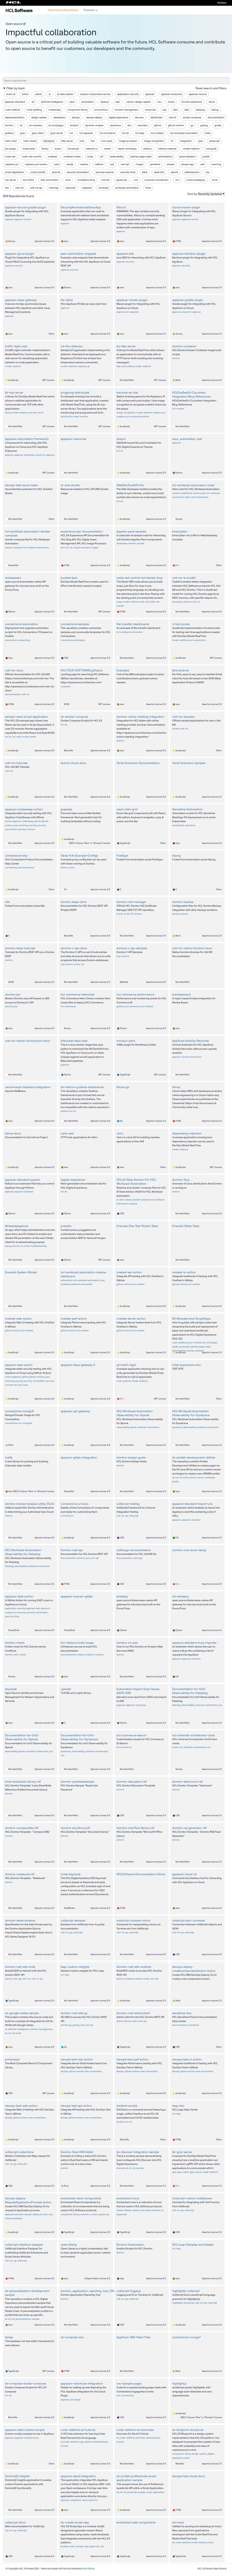 This screenshot has width=232, height=2576. What do you see at coordinates (126, 1040) in the screenshot?
I see `monaco-yaml` at bounding box center [126, 1040].